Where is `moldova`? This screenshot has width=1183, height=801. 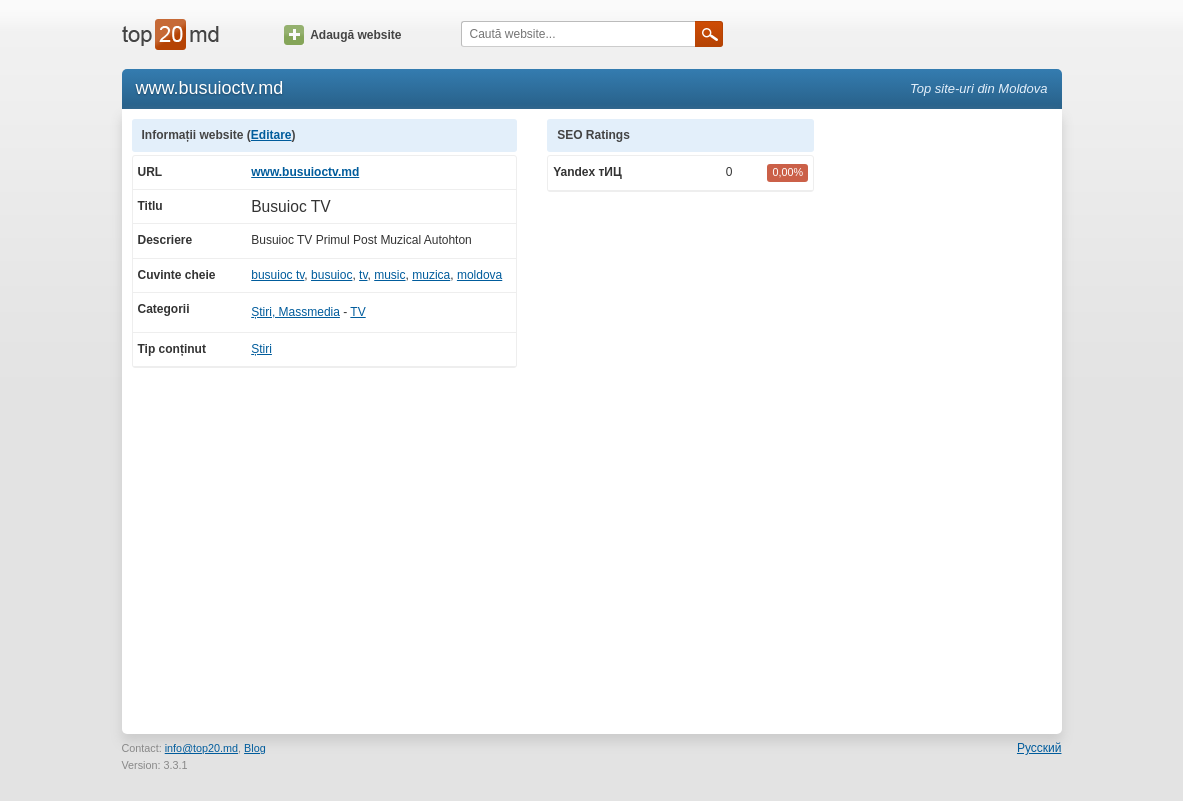
moldova is located at coordinates (479, 275).